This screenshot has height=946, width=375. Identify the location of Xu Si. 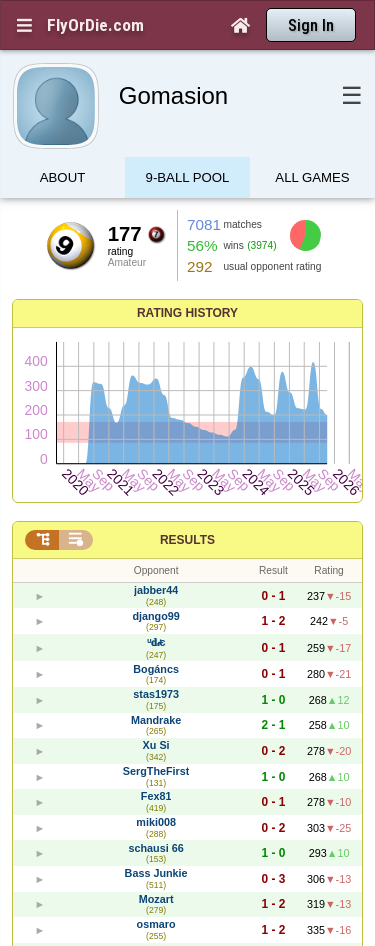
(156, 745).